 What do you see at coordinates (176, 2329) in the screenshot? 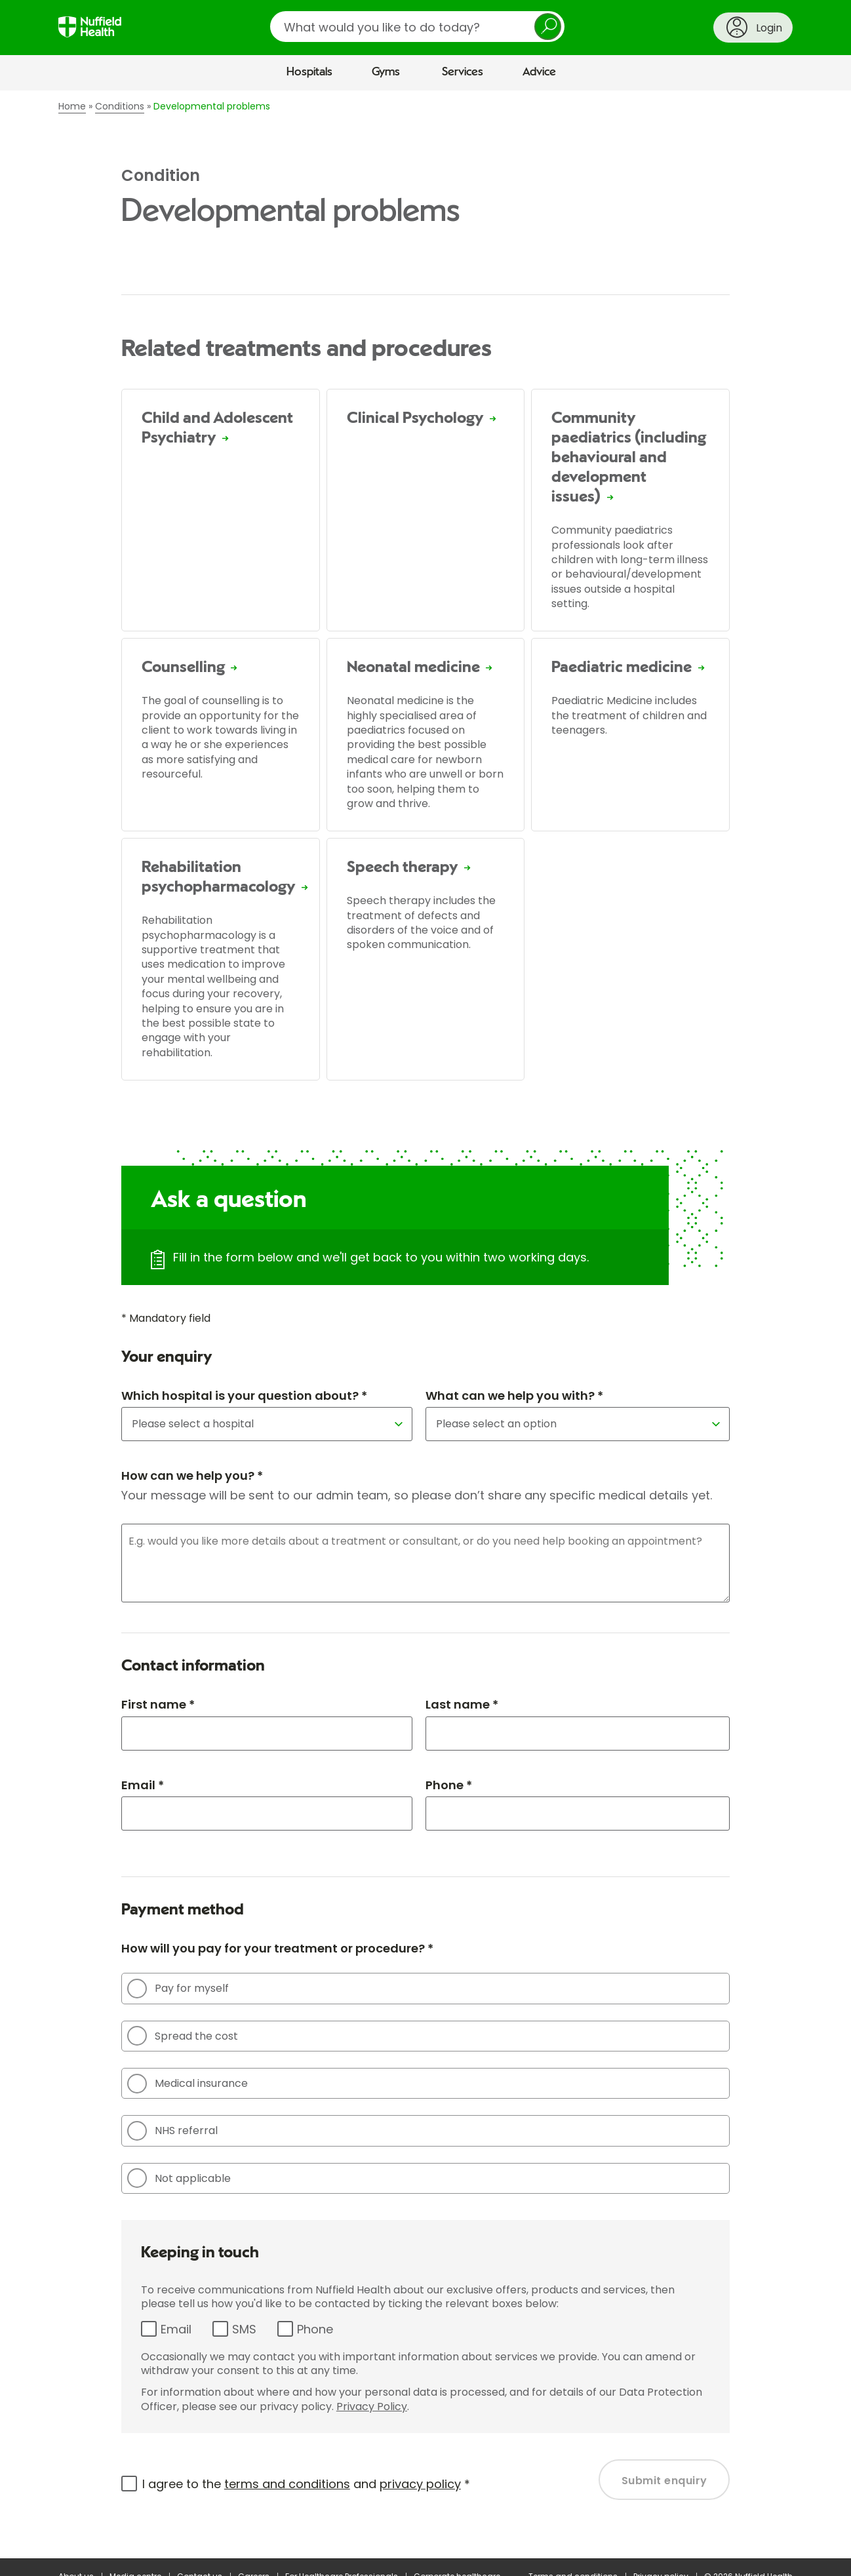
I see `Email` at bounding box center [176, 2329].